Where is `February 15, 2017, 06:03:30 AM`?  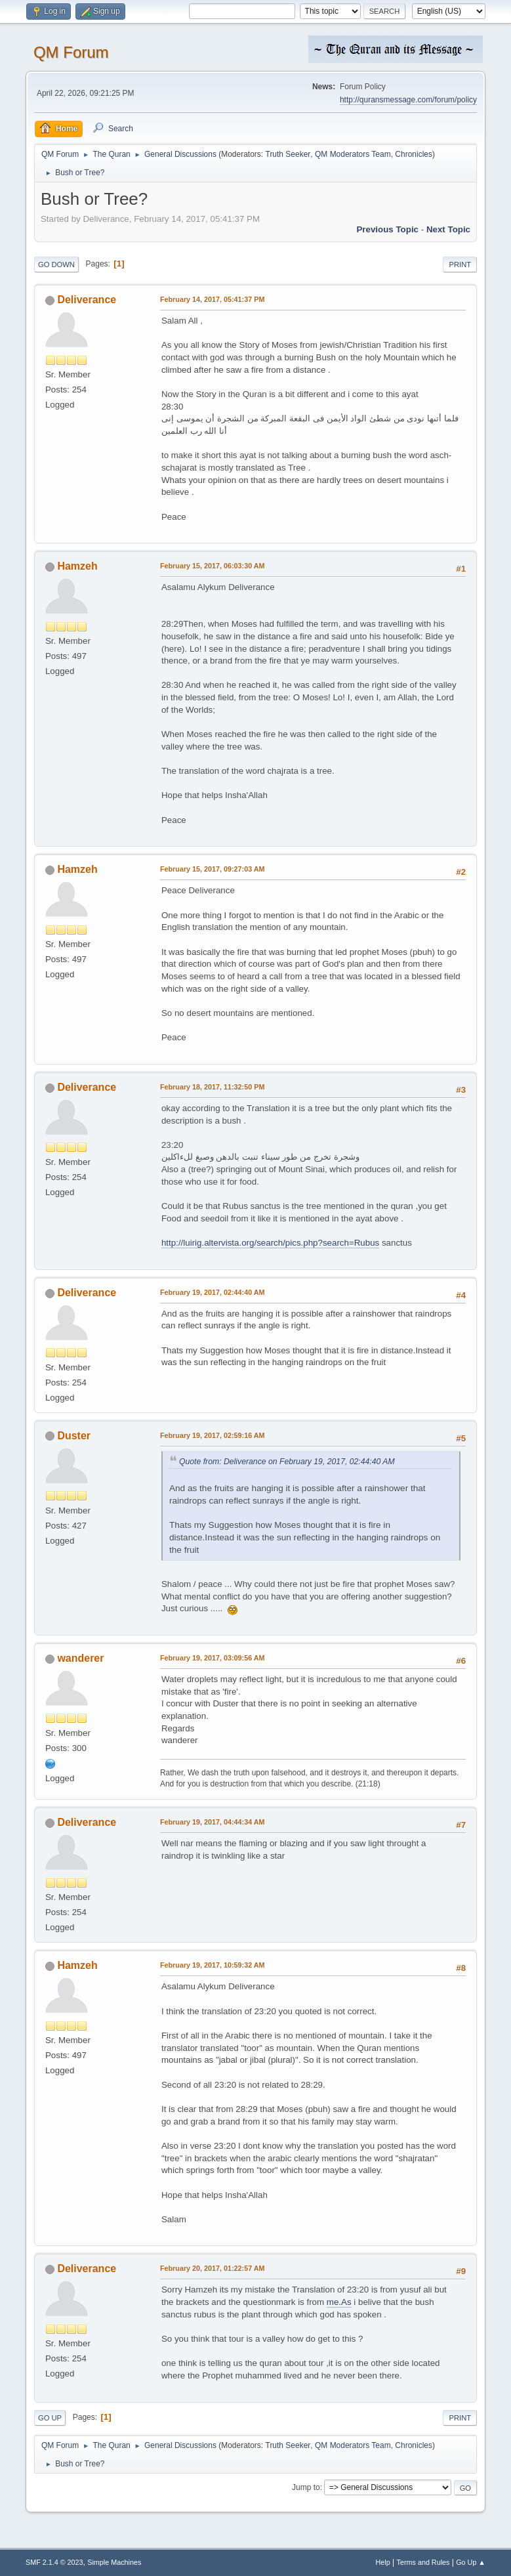 February 15, 2017, 06:03:30 AM is located at coordinates (212, 566).